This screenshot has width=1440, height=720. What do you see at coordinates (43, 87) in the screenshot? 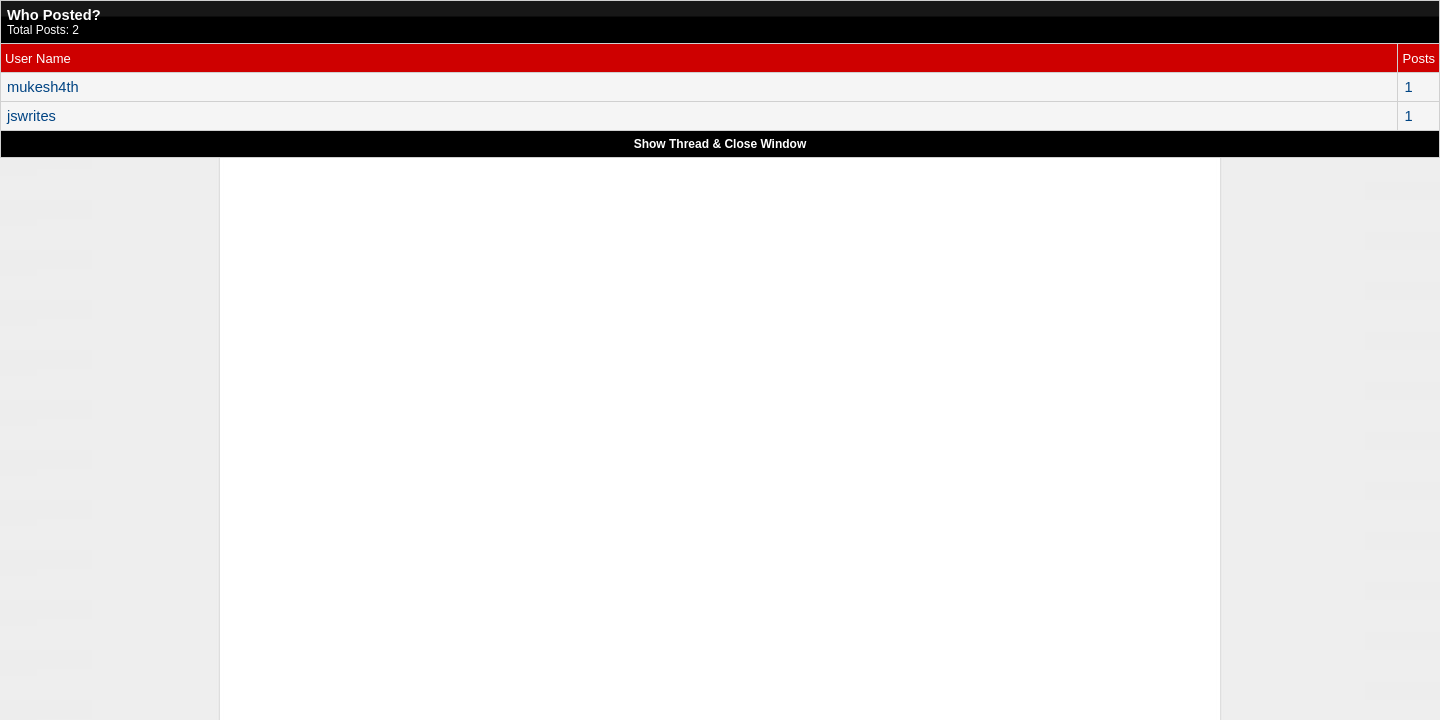
I see `mukesh4th` at bounding box center [43, 87].